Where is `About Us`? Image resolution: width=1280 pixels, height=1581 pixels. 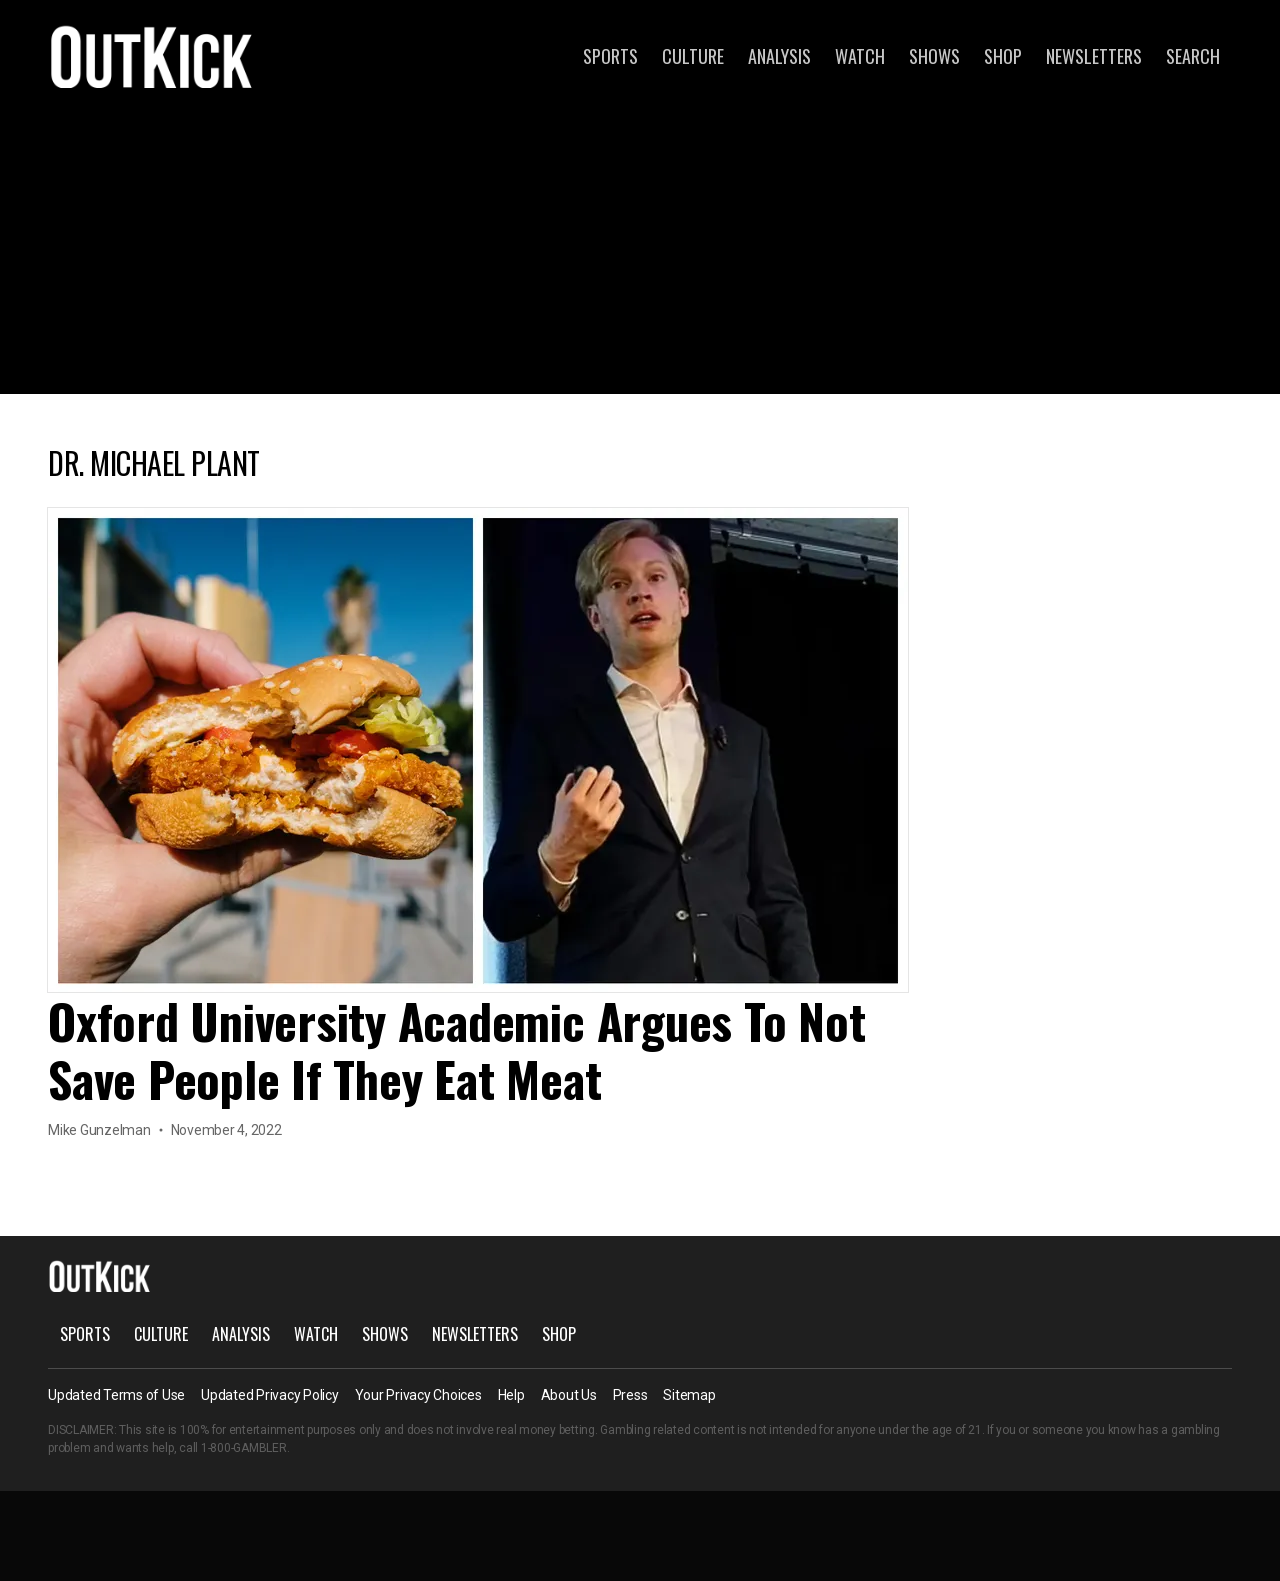
About Us is located at coordinates (569, 1395).